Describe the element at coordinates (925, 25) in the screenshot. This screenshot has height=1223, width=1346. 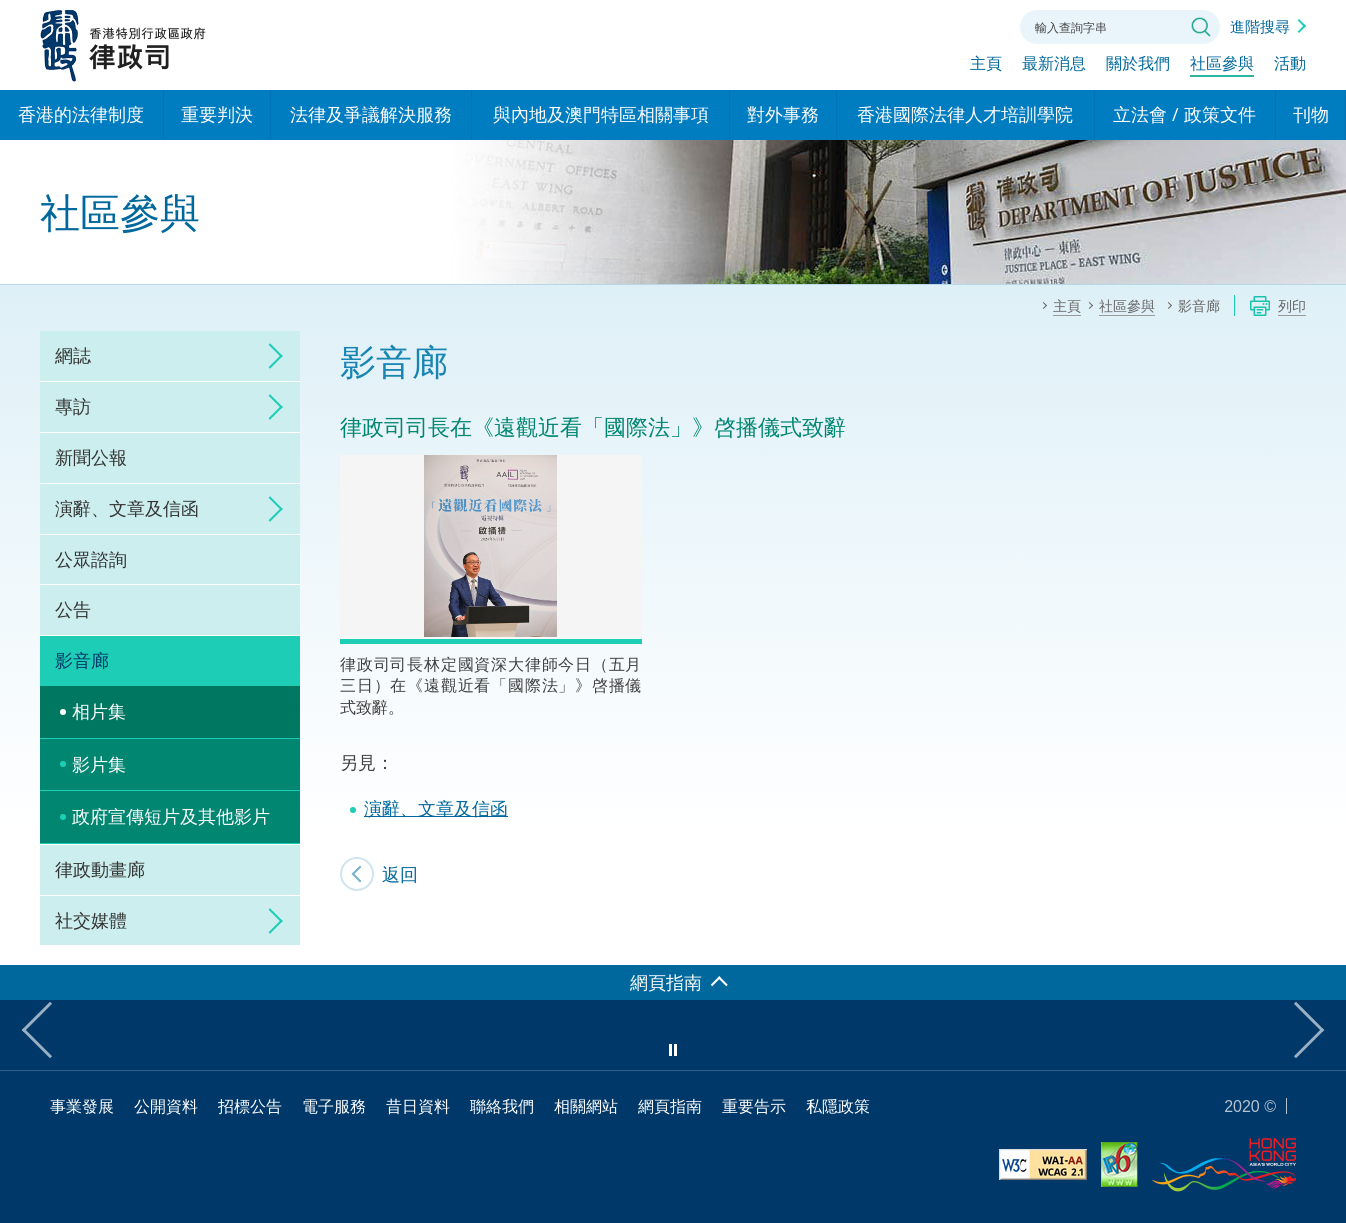
I see `字體大小` at that location.